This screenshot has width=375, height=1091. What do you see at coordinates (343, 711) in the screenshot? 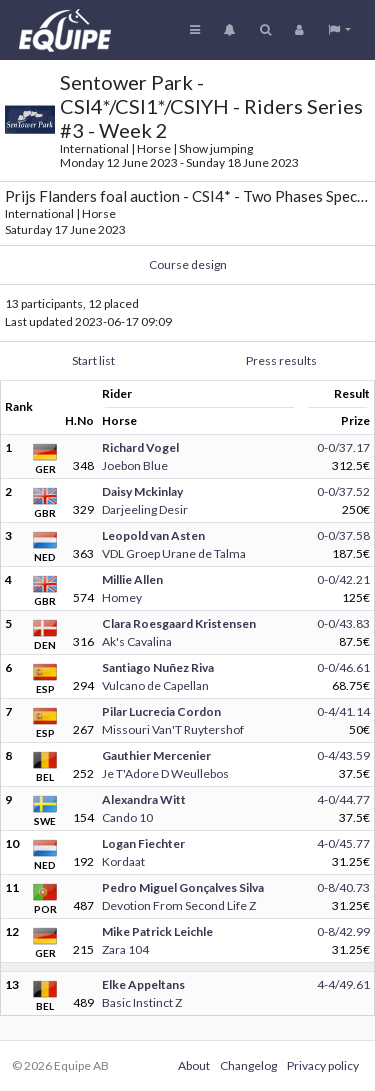
I see `0-4/41.14` at bounding box center [343, 711].